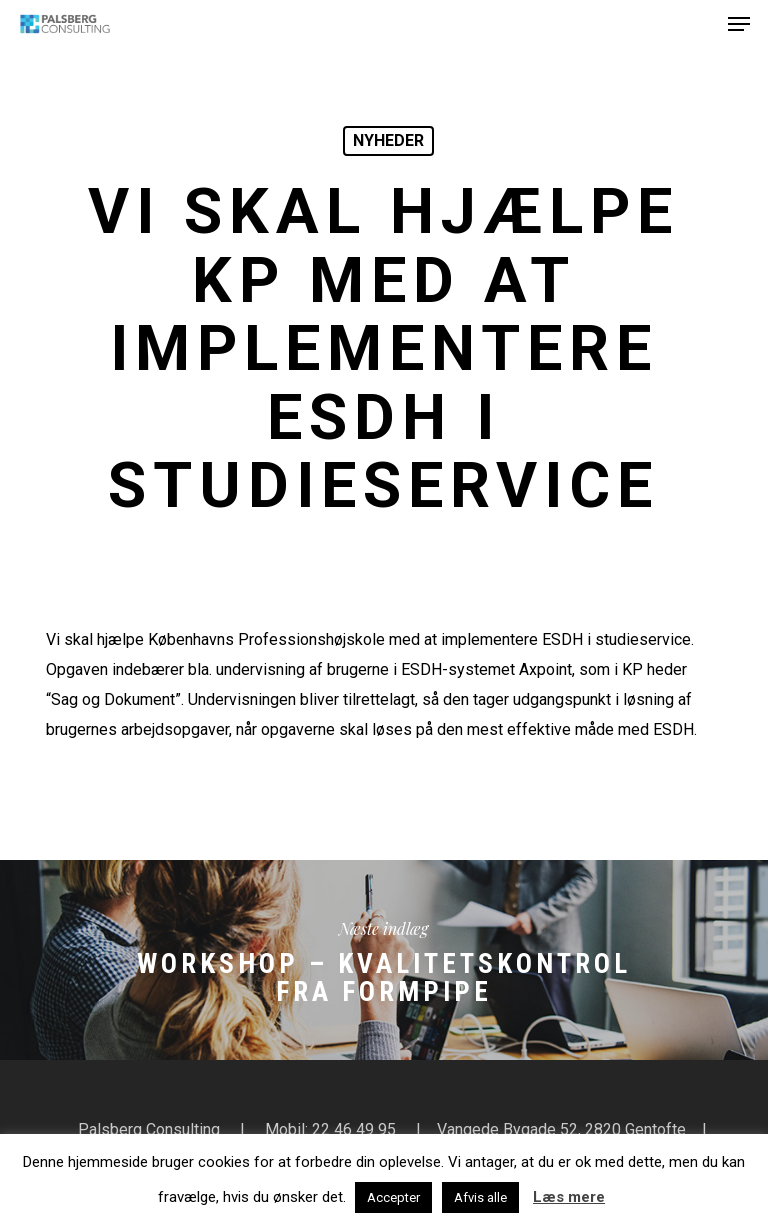 Image resolution: width=768 pixels, height=1230 pixels. I want to click on Palsberg Consulting, so click(149, 1129).